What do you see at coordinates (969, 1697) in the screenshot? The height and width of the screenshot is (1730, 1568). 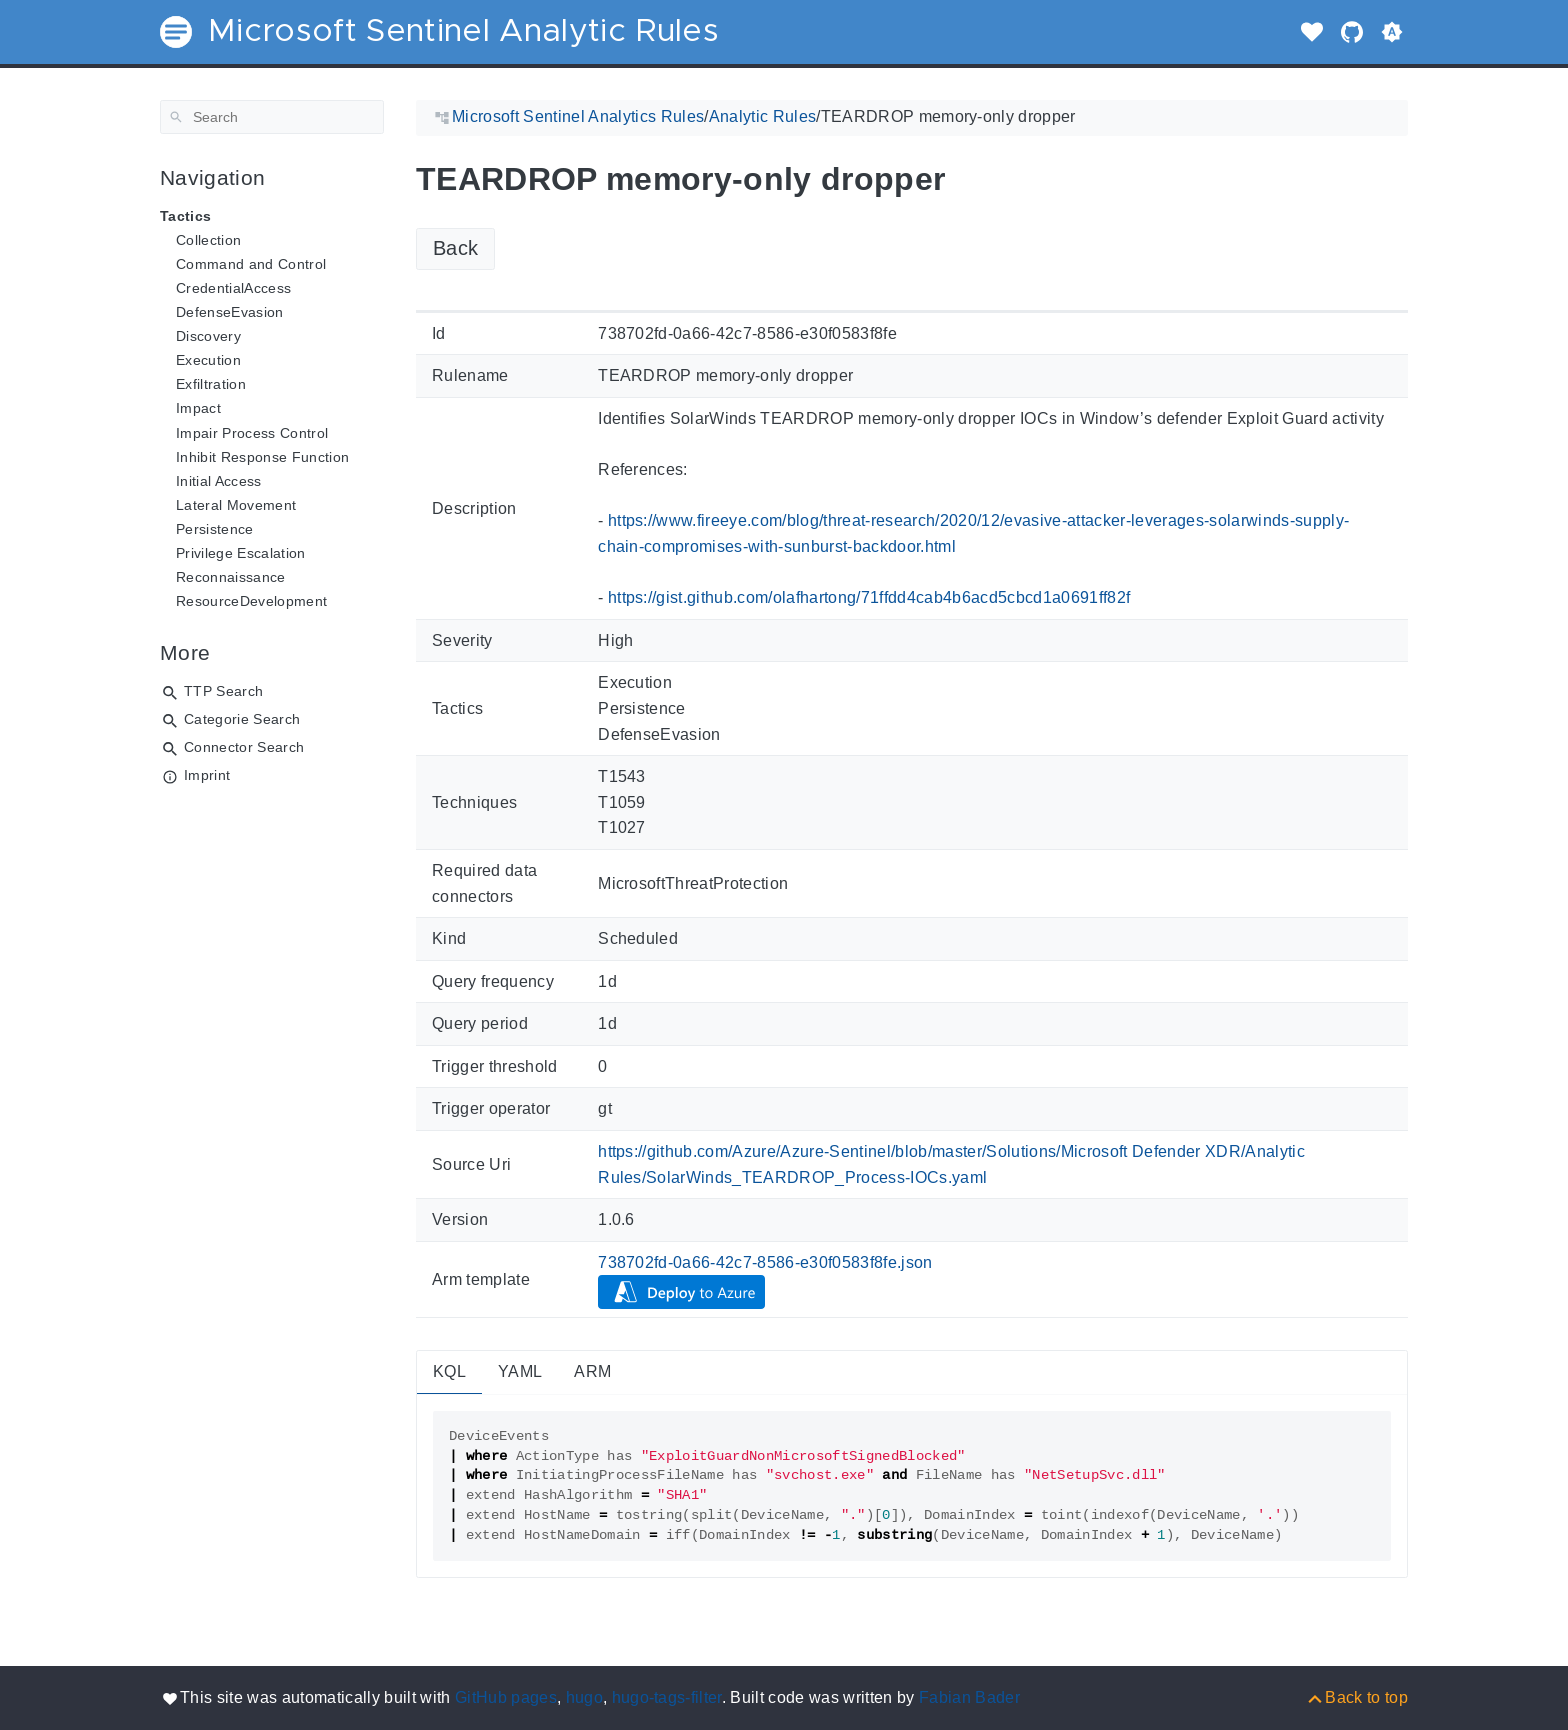 I see `Fabian Bader` at bounding box center [969, 1697].